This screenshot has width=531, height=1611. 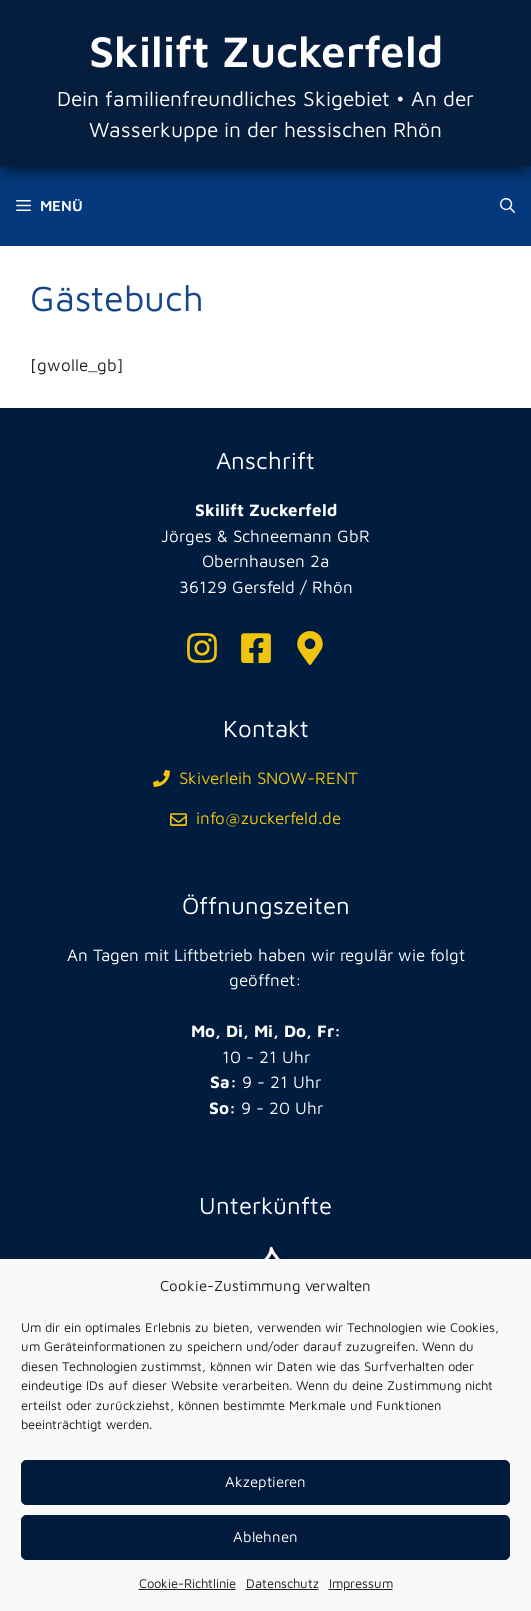 I want to click on Datenschutz, so click(x=282, y=1583).